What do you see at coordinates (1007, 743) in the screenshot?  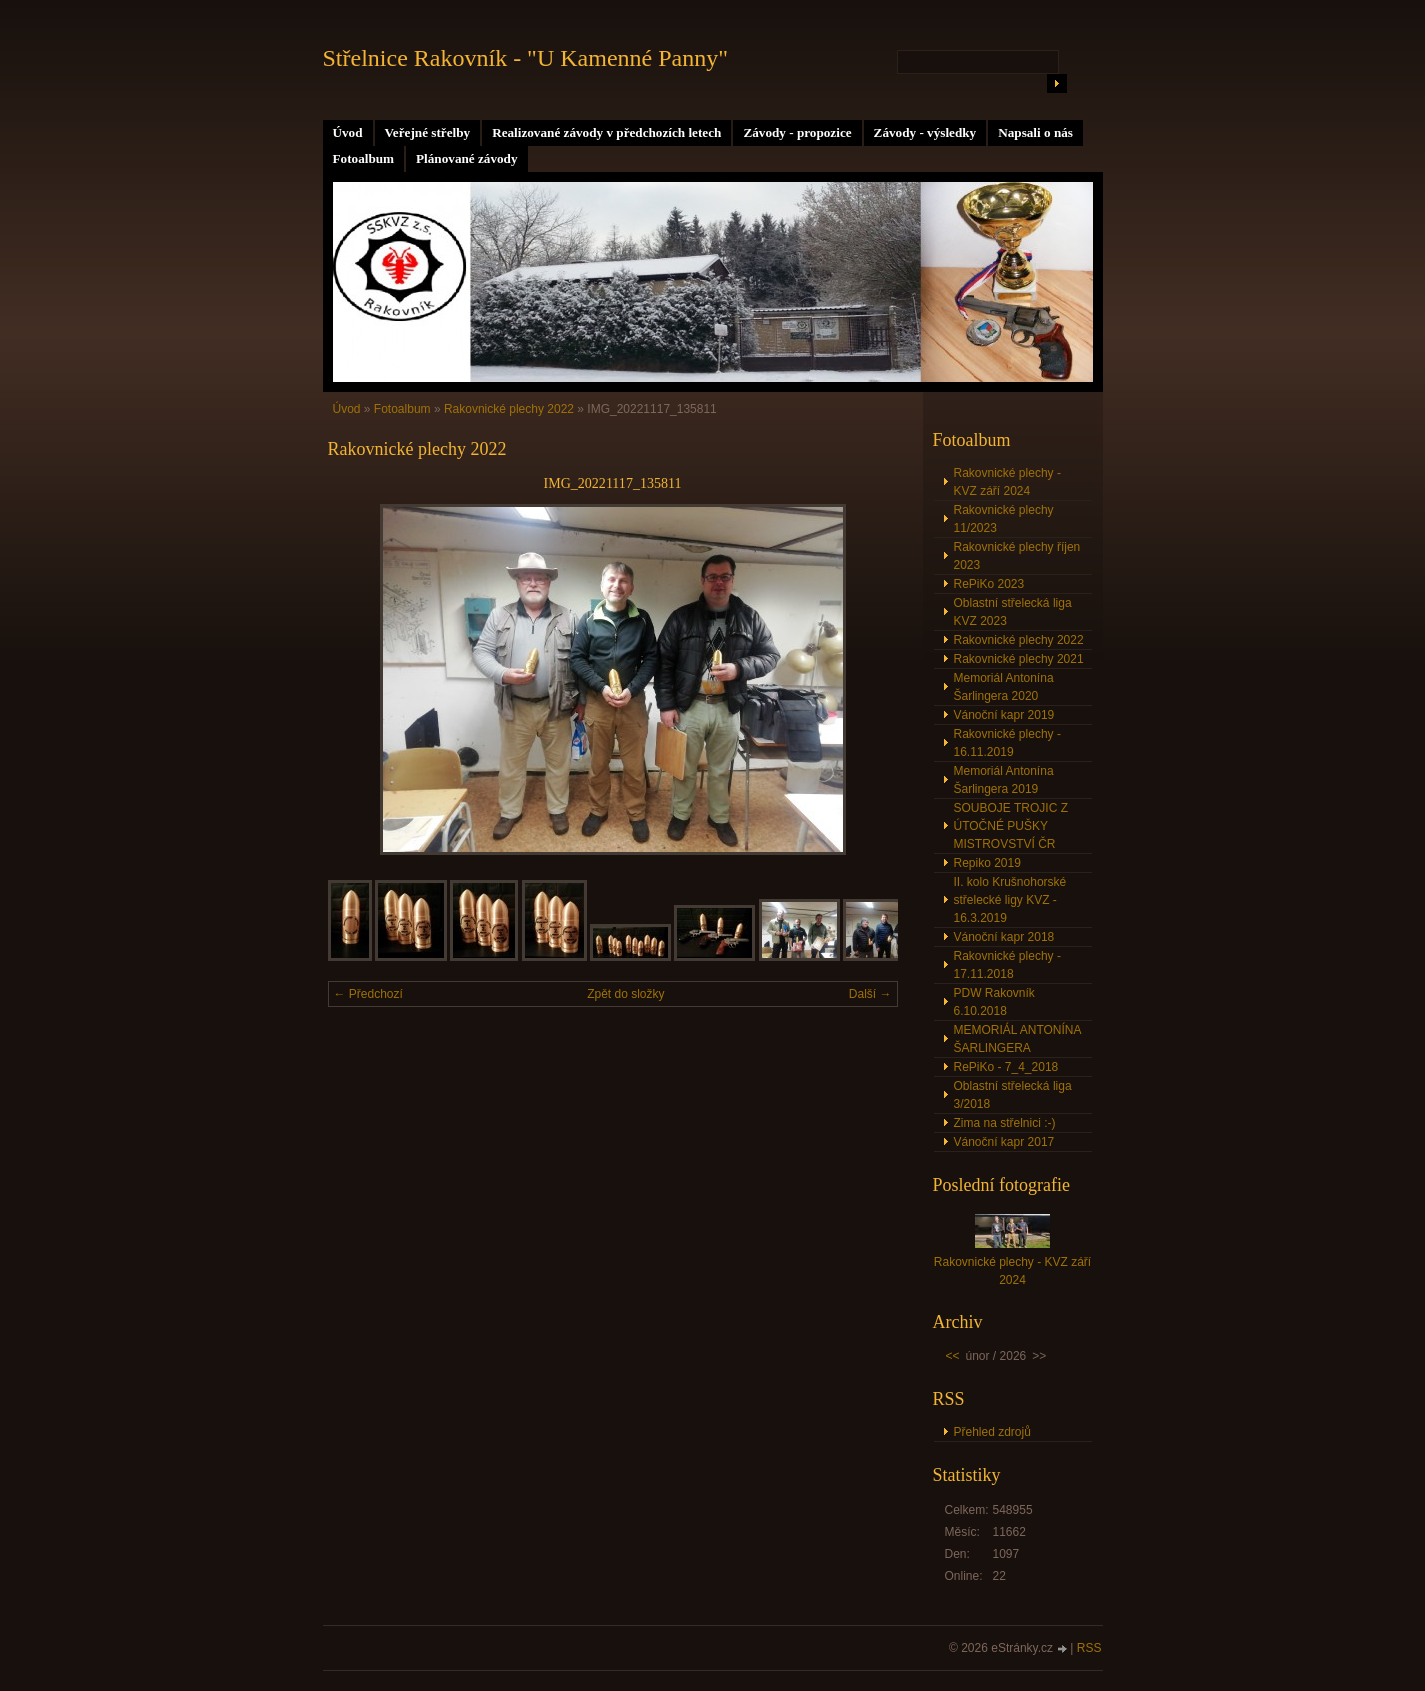 I see `Rakovnické plechy - 16.11.2019` at bounding box center [1007, 743].